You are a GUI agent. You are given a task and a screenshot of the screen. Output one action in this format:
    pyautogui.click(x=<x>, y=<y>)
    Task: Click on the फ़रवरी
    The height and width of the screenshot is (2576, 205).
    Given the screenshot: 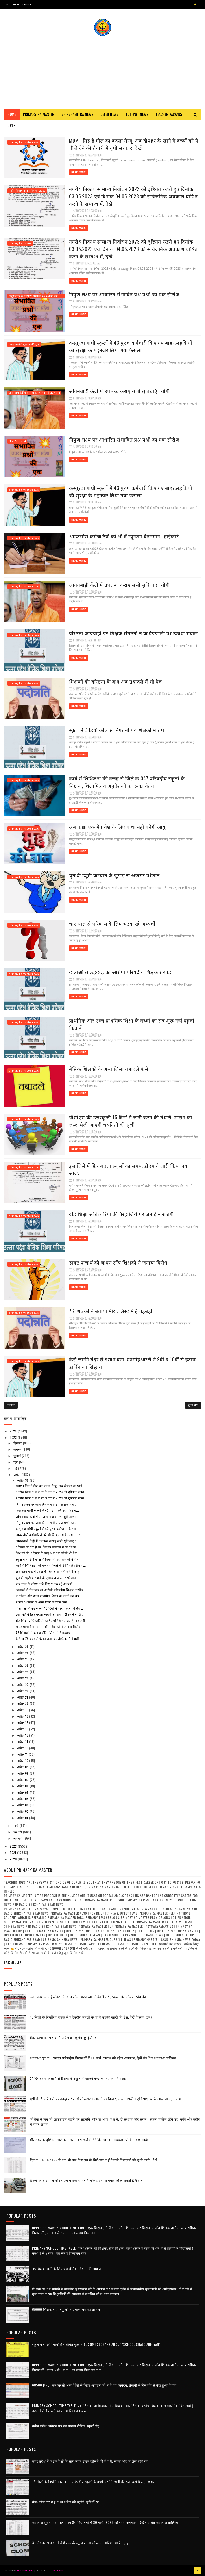 What is the action you would take?
    pyautogui.click(x=18, y=1831)
    